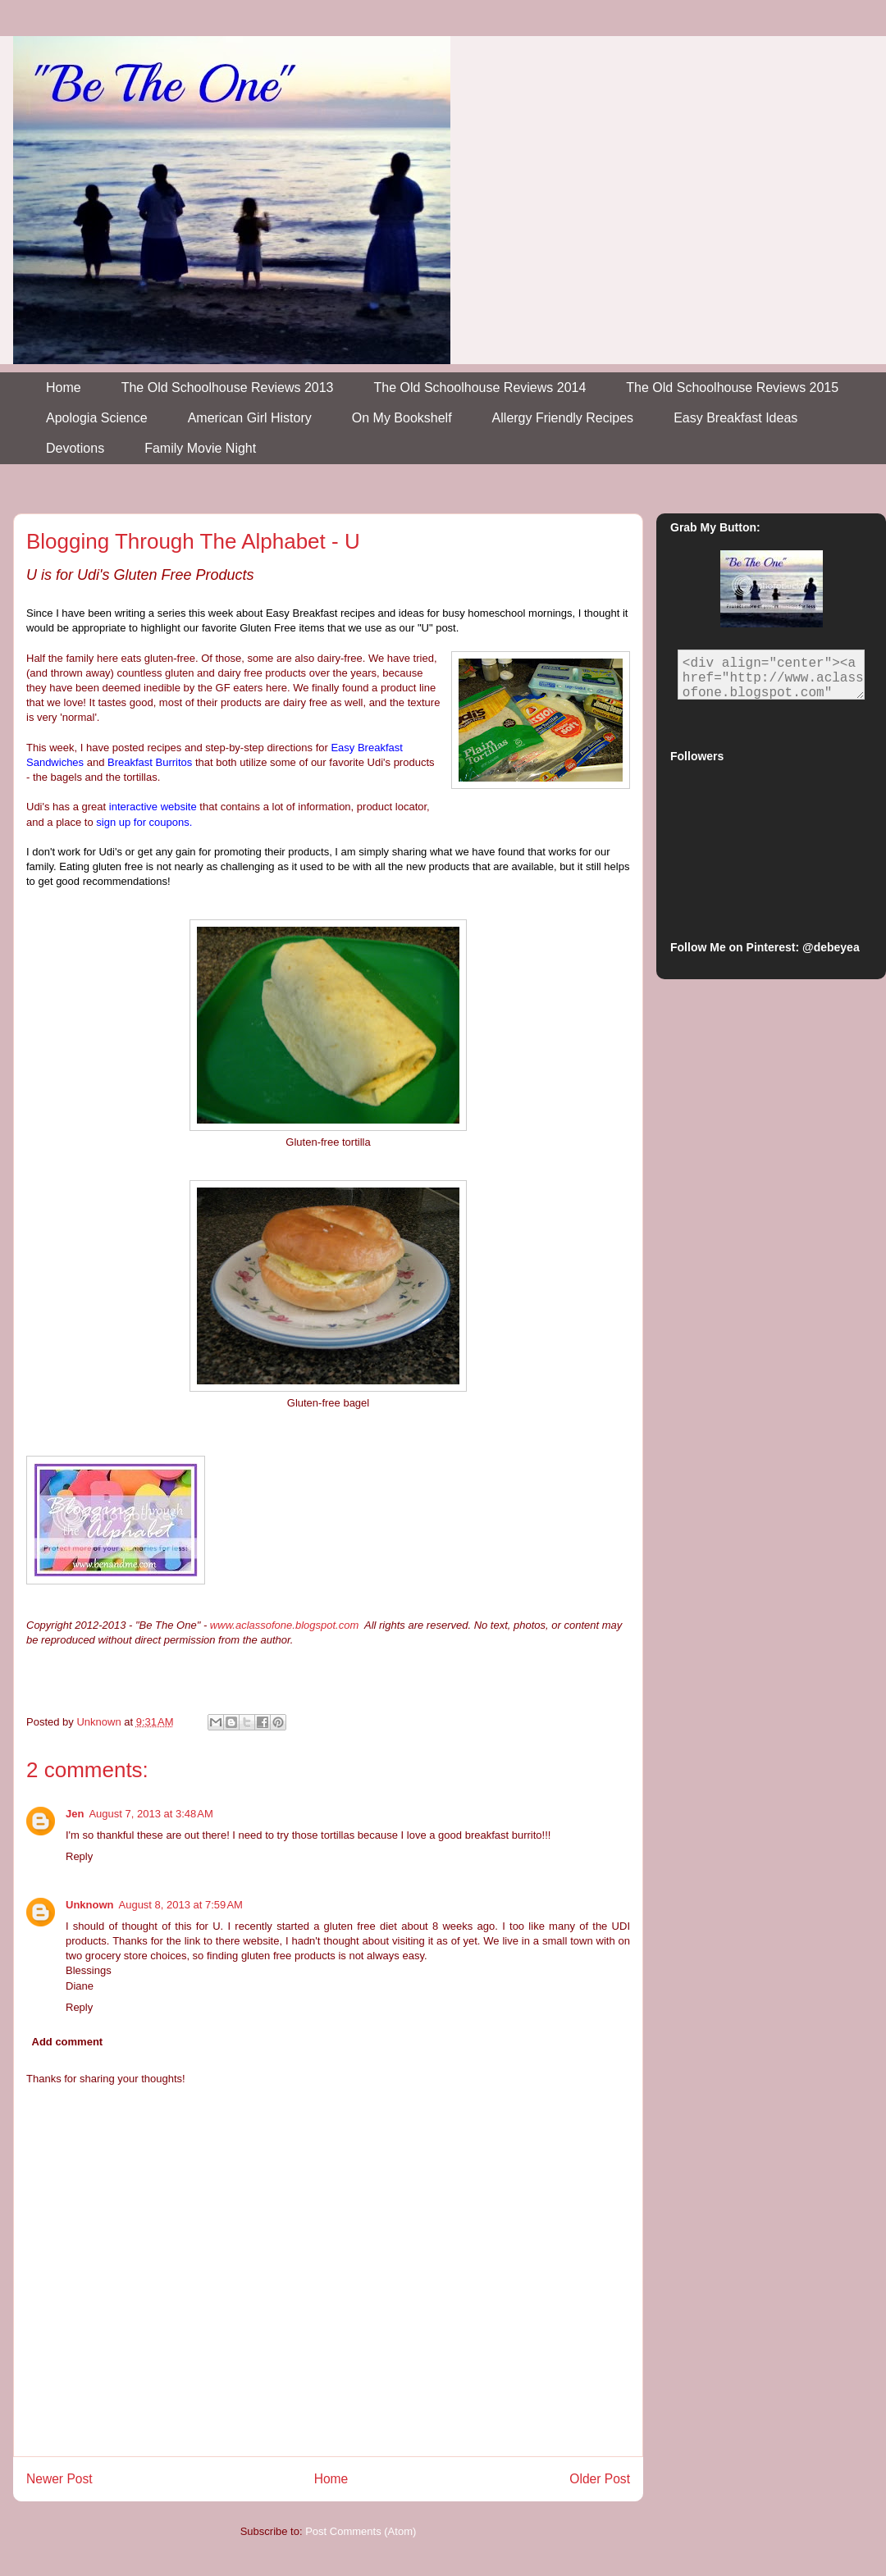  Describe the element at coordinates (75, 1814) in the screenshot. I see `Jen` at that location.